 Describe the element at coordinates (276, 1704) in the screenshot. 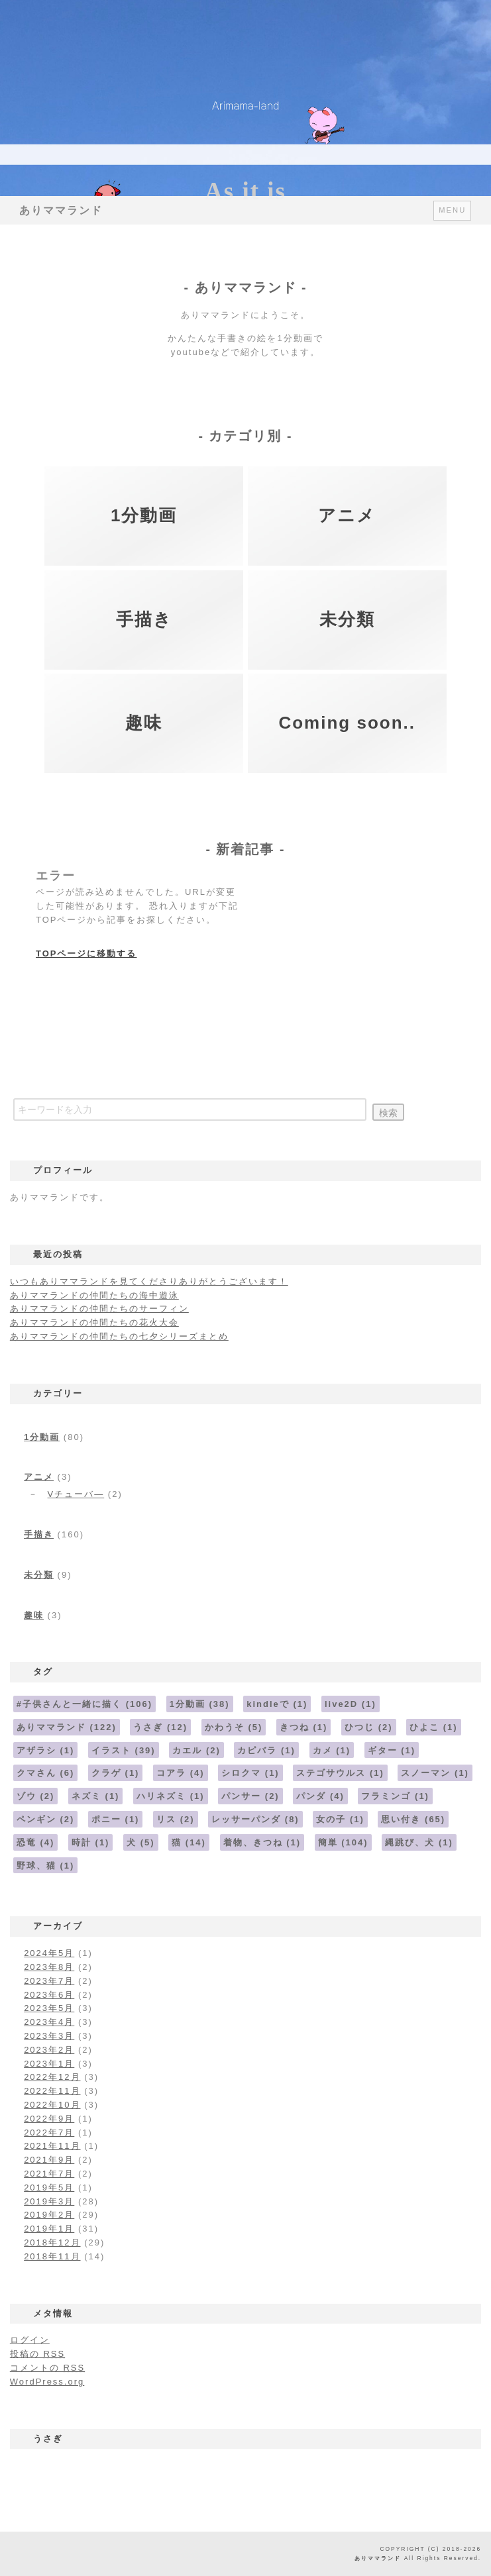

I see `kindleで [kindleで (1個の項目)]` at that location.